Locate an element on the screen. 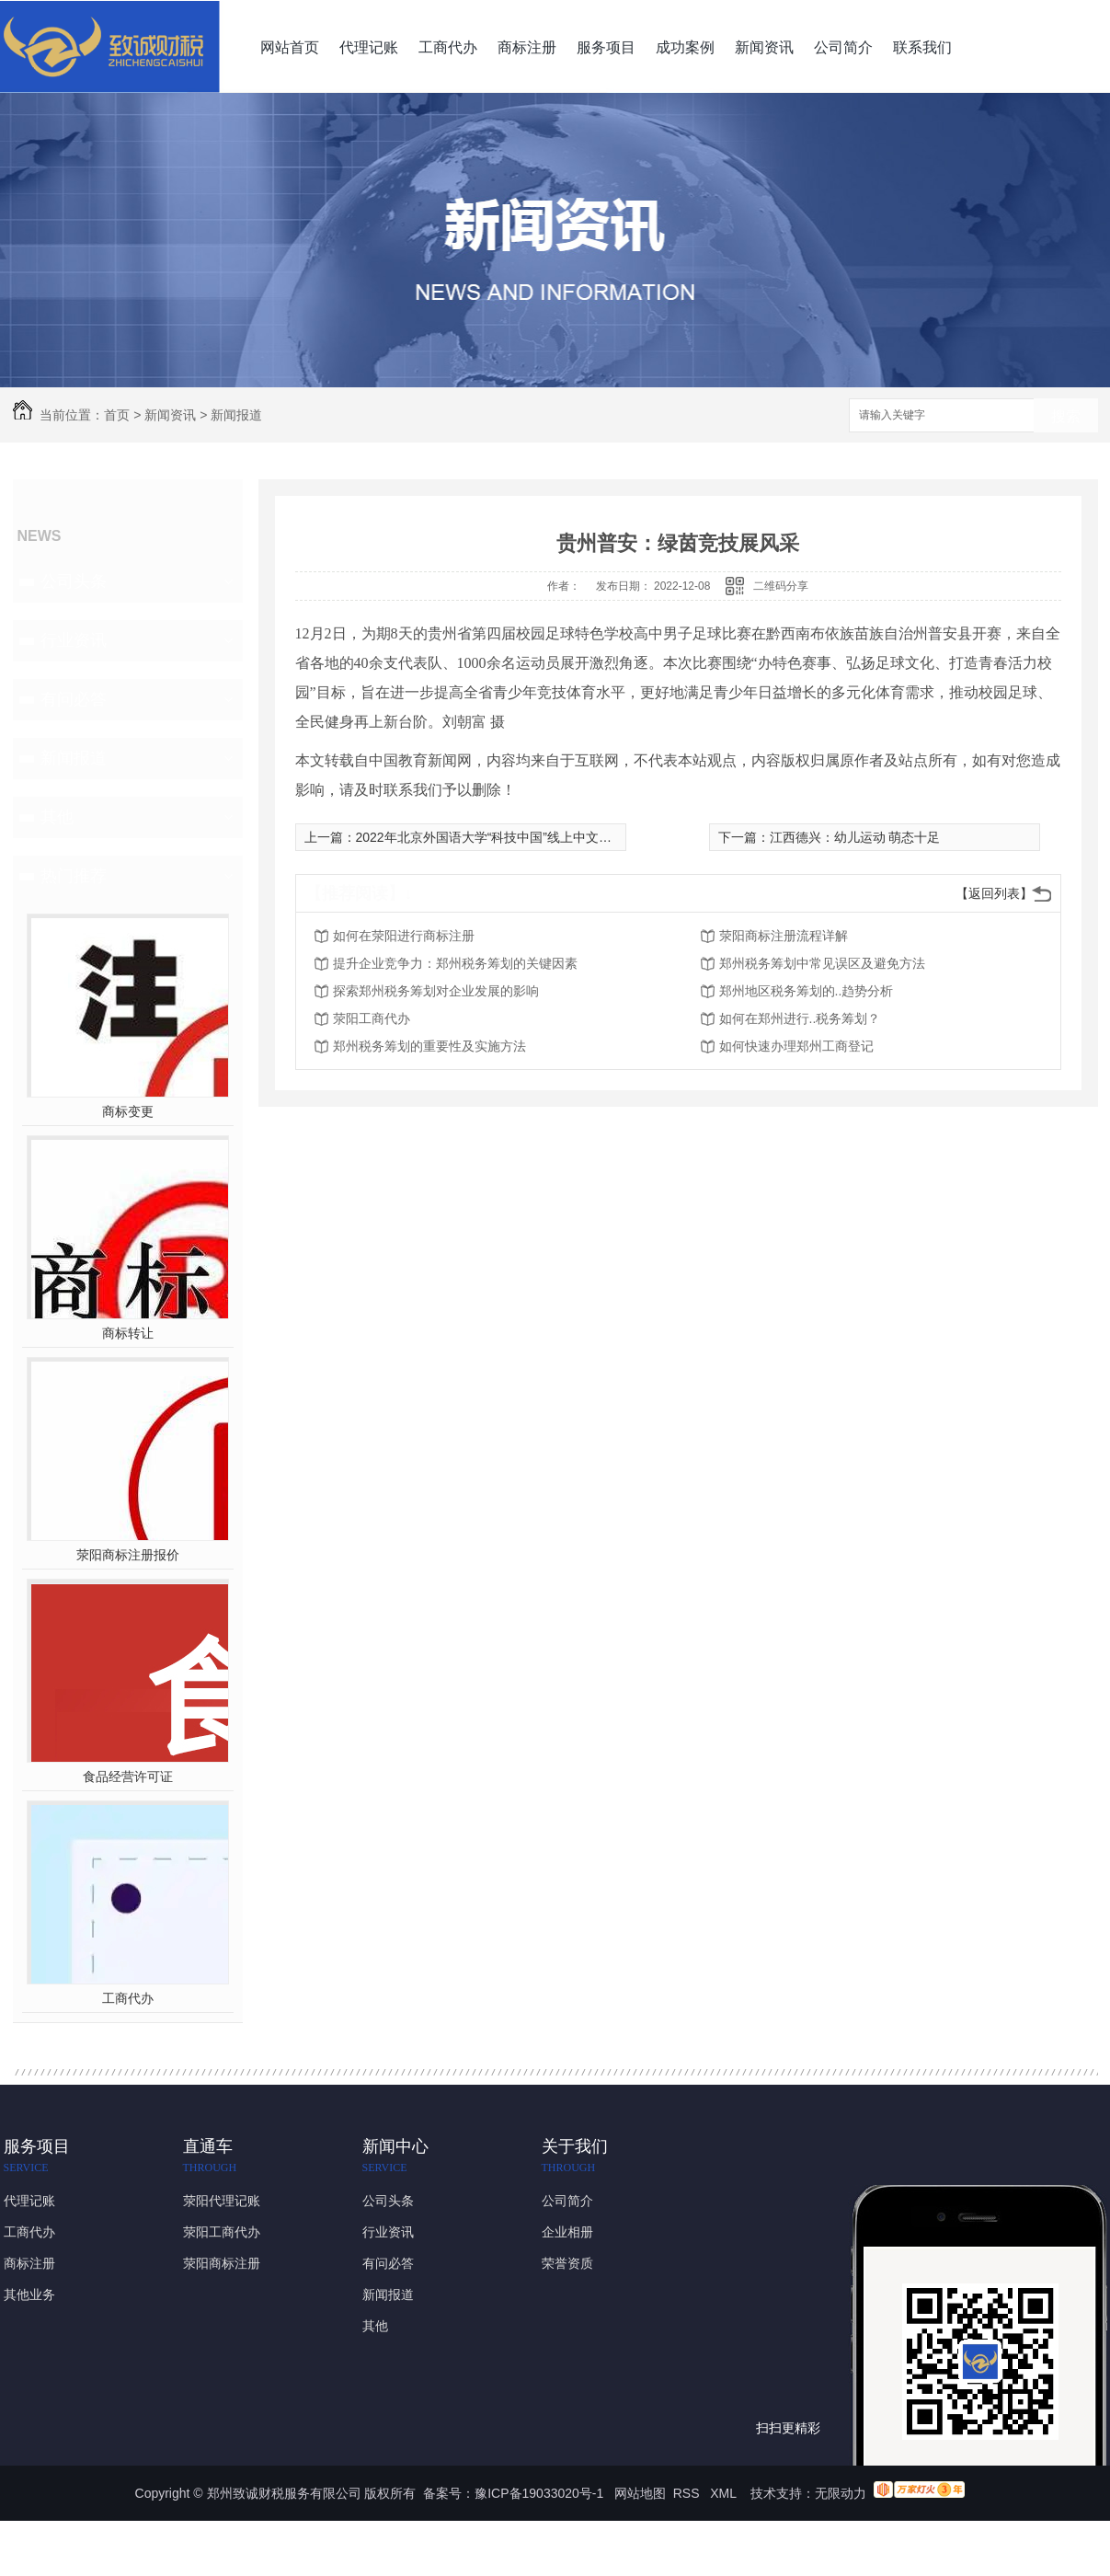  服务项目 is located at coordinates (606, 47).